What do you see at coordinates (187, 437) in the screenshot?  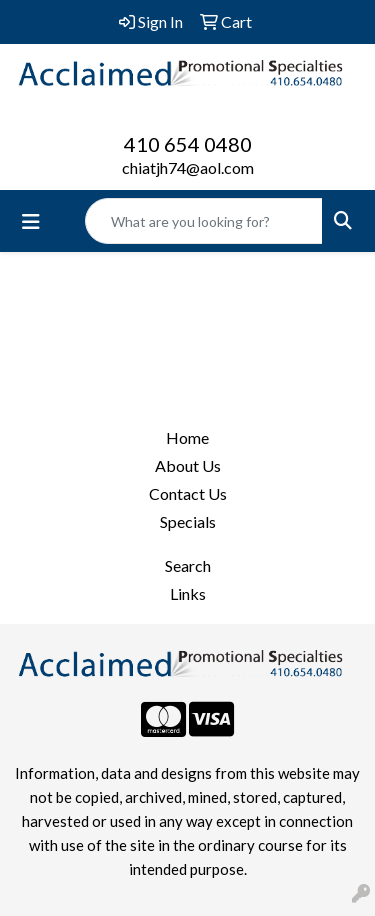 I see `Home` at bounding box center [187, 437].